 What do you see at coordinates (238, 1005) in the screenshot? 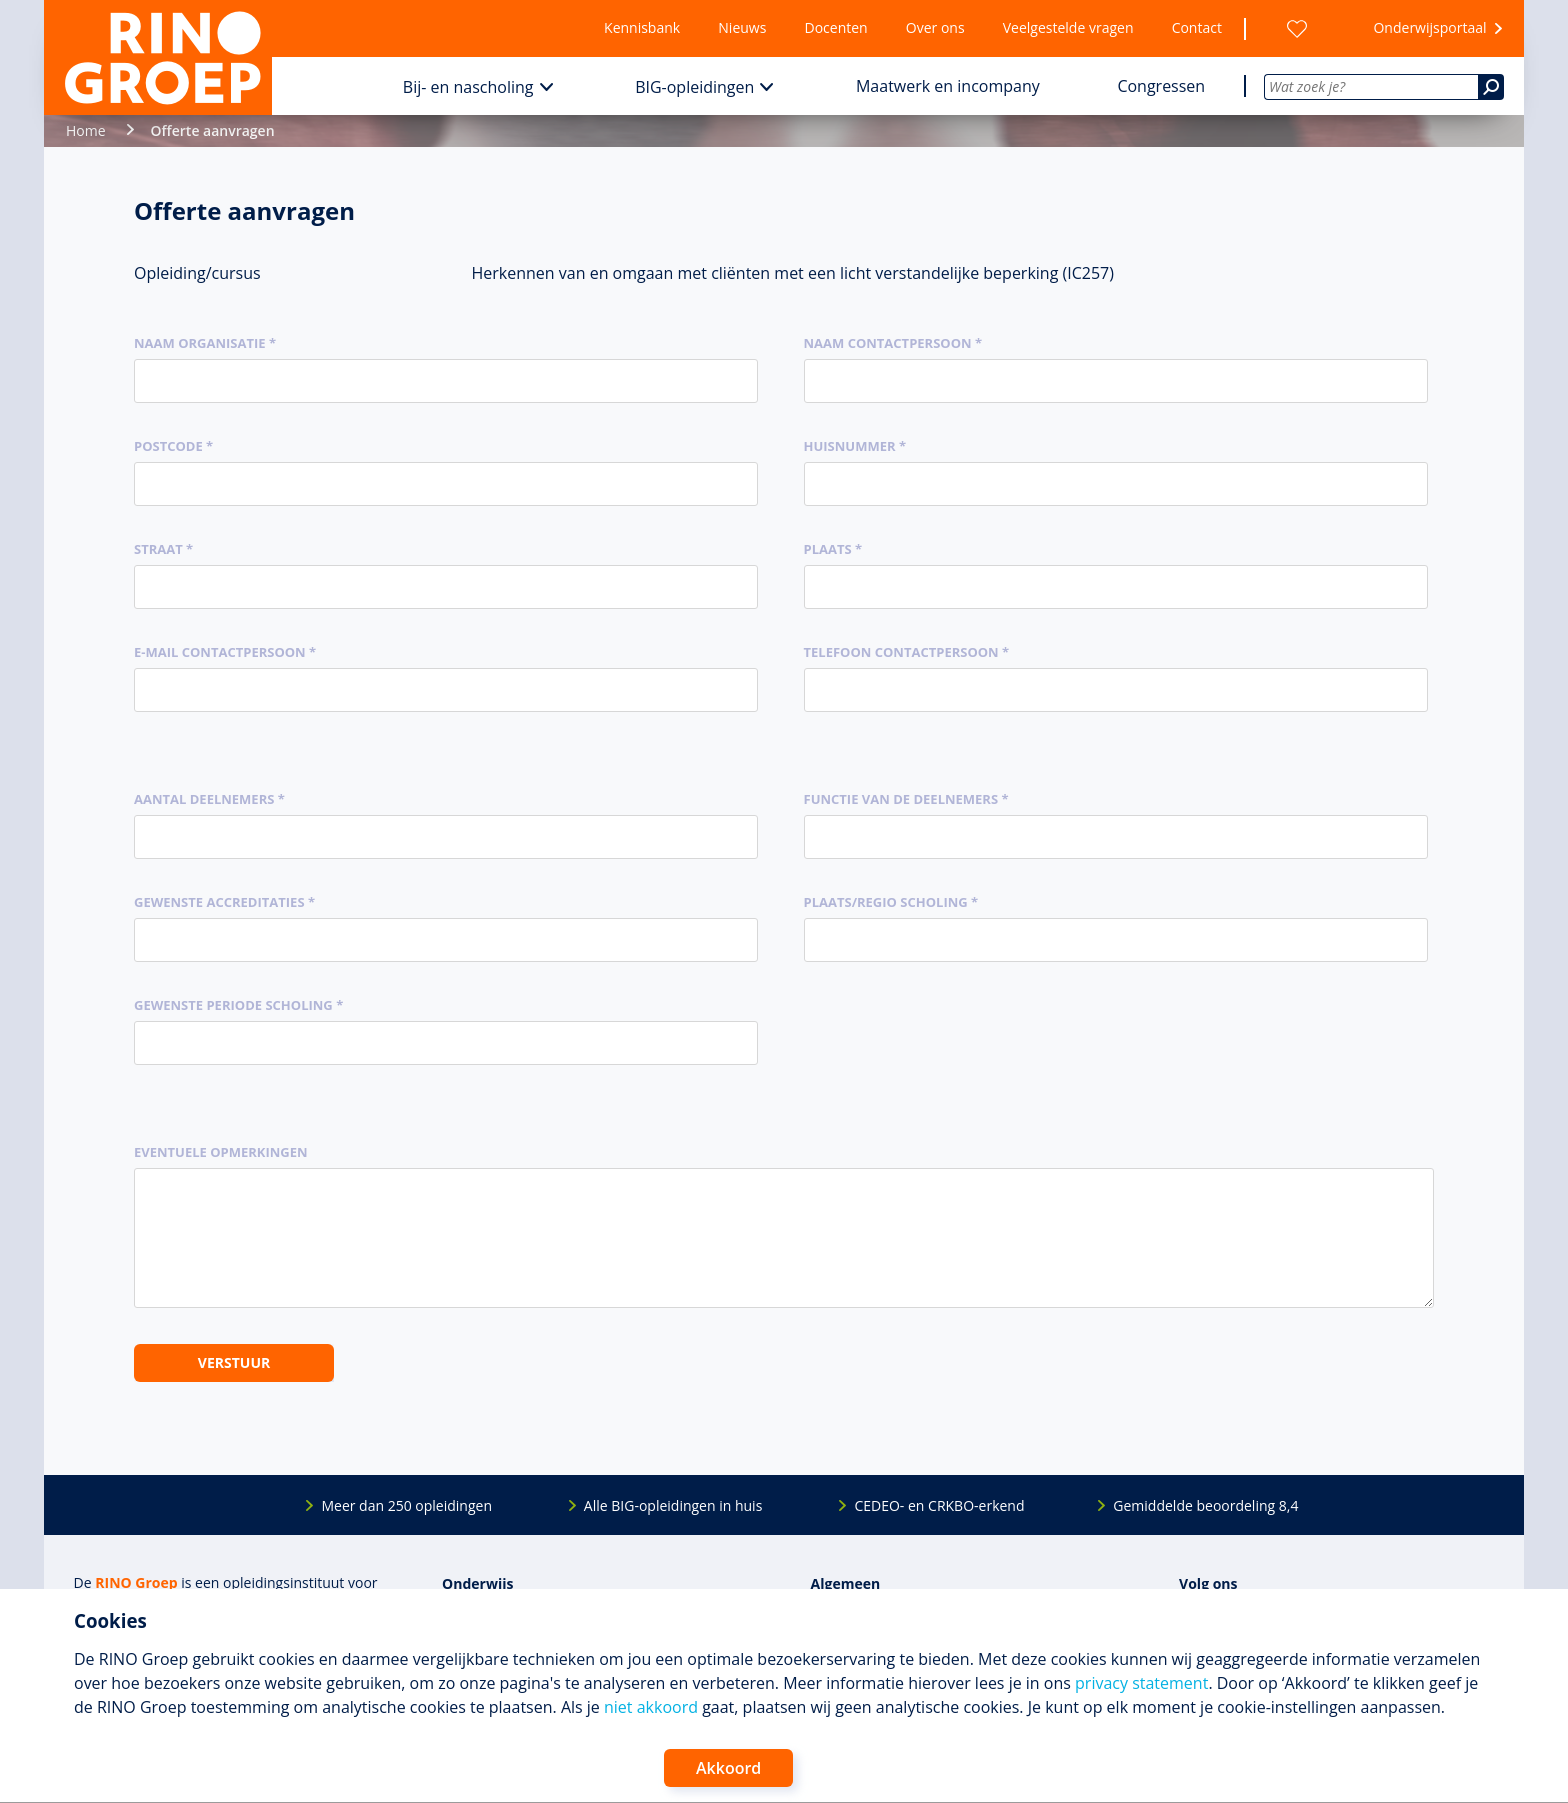
I see `Gewenste periode scholing *` at bounding box center [238, 1005].